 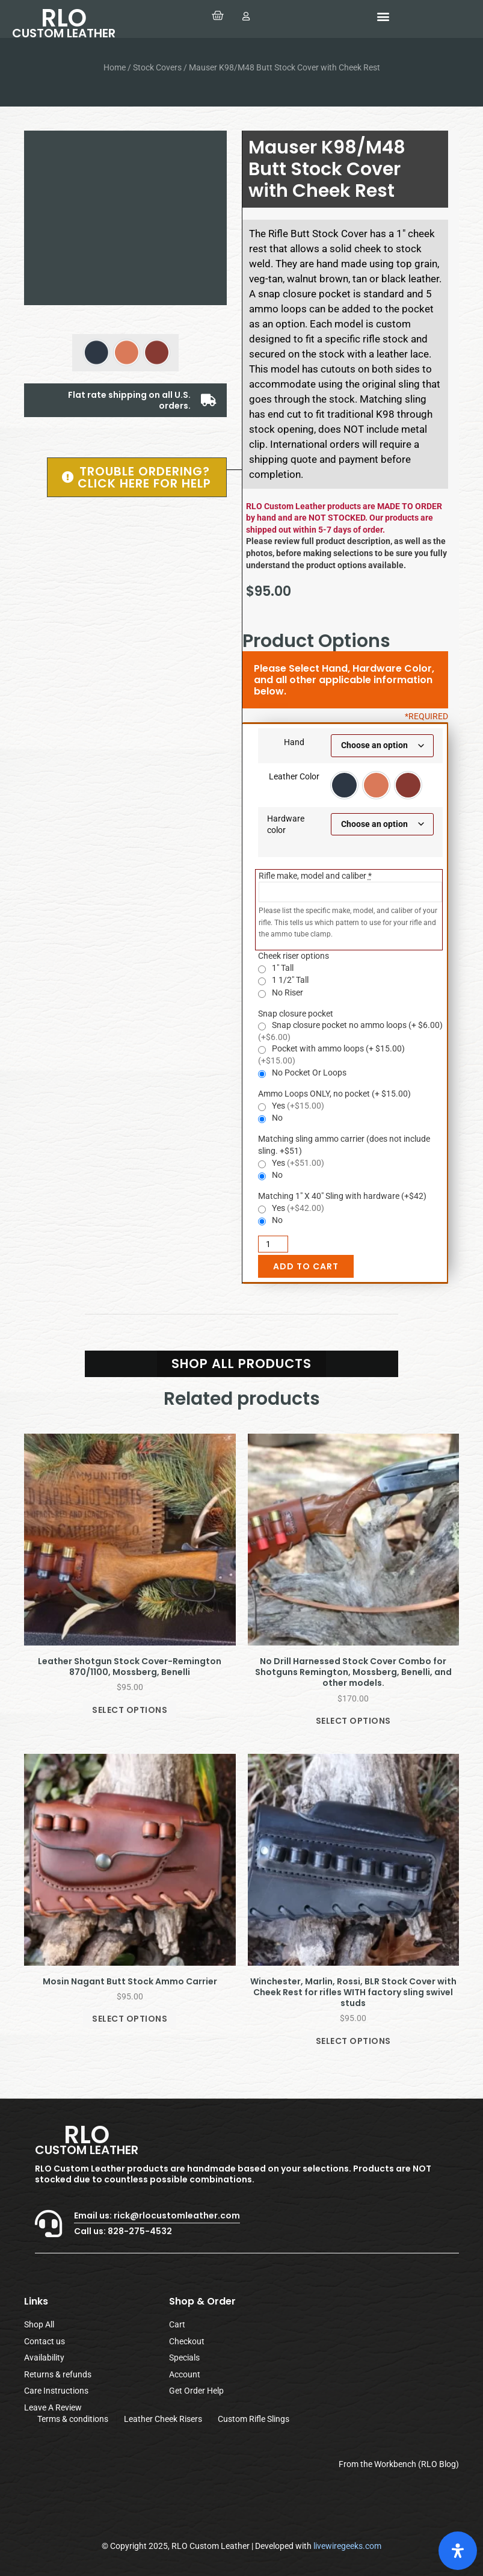 What do you see at coordinates (383, 16) in the screenshot?
I see `[button]` at bounding box center [383, 16].